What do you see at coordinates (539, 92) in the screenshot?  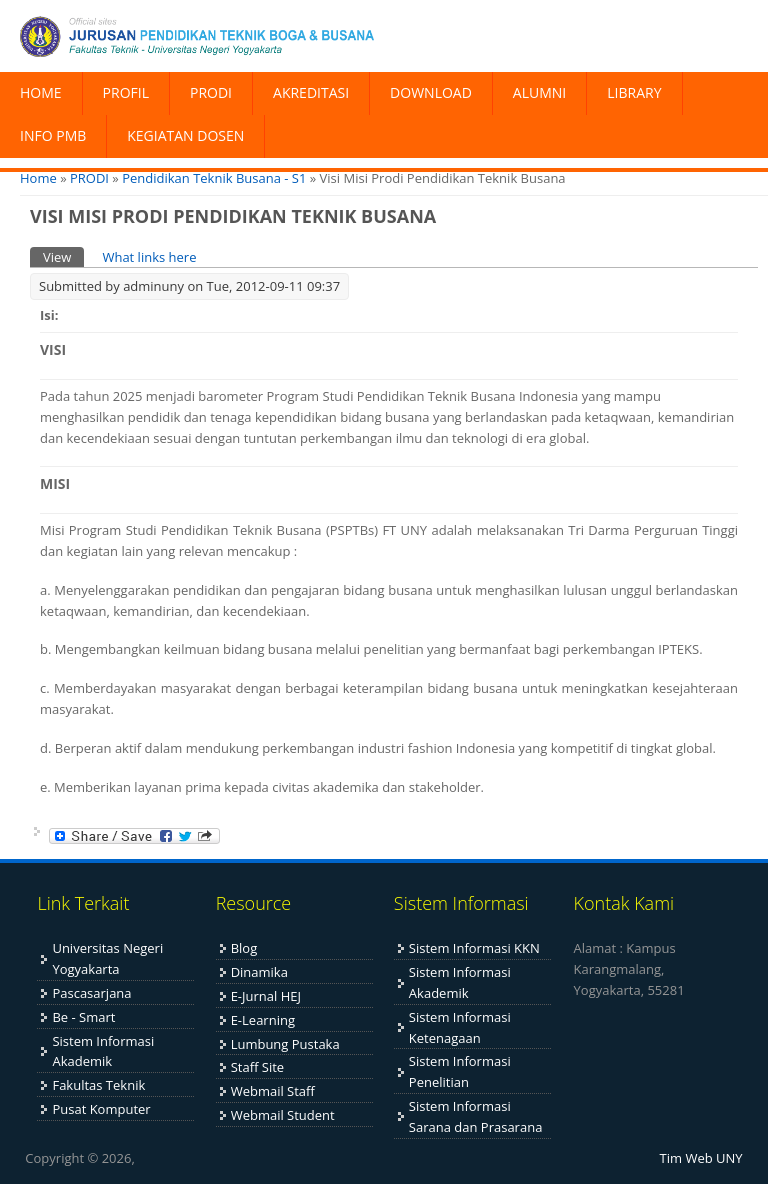 I see `ALUMNI` at bounding box center [539, 92].